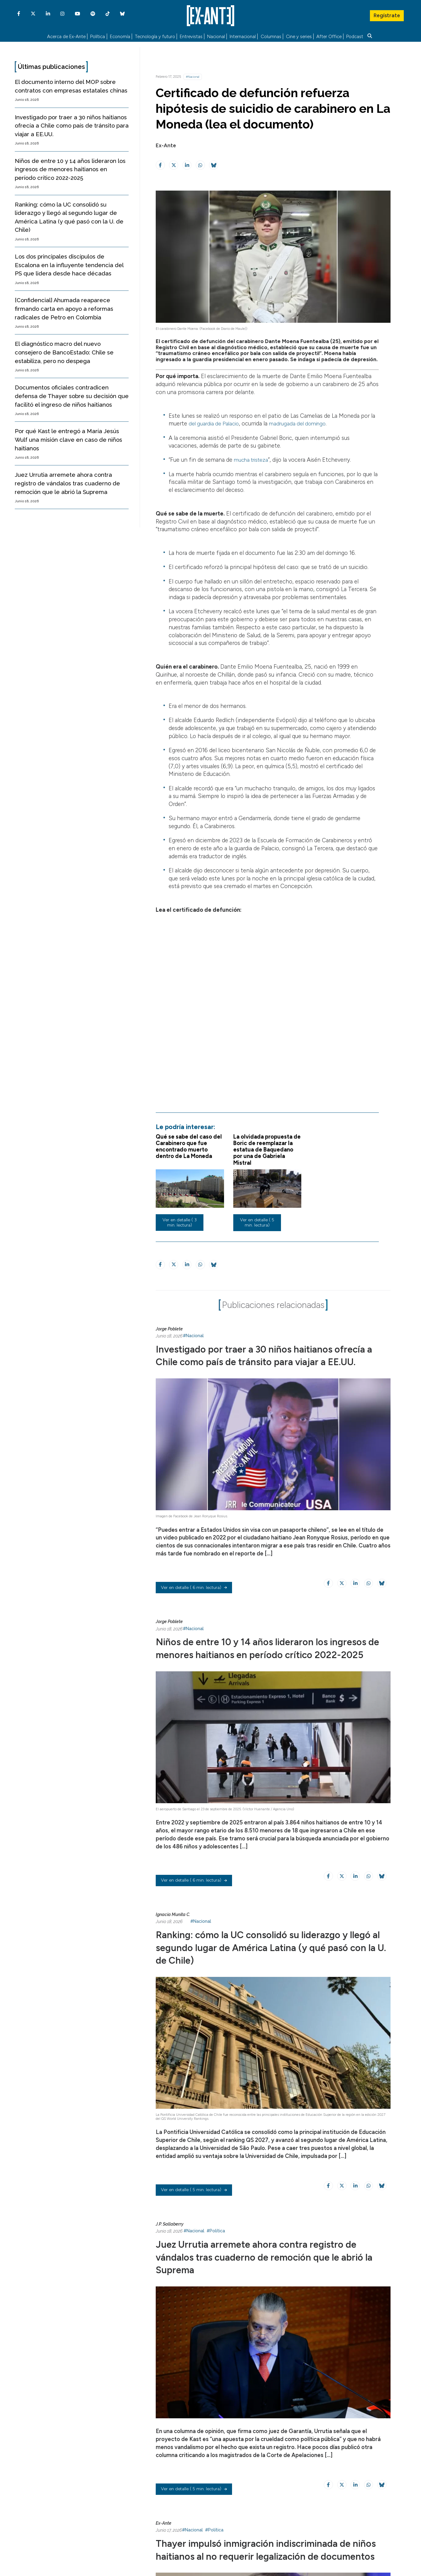  I want to click on #Nacional, so click(192, 75).